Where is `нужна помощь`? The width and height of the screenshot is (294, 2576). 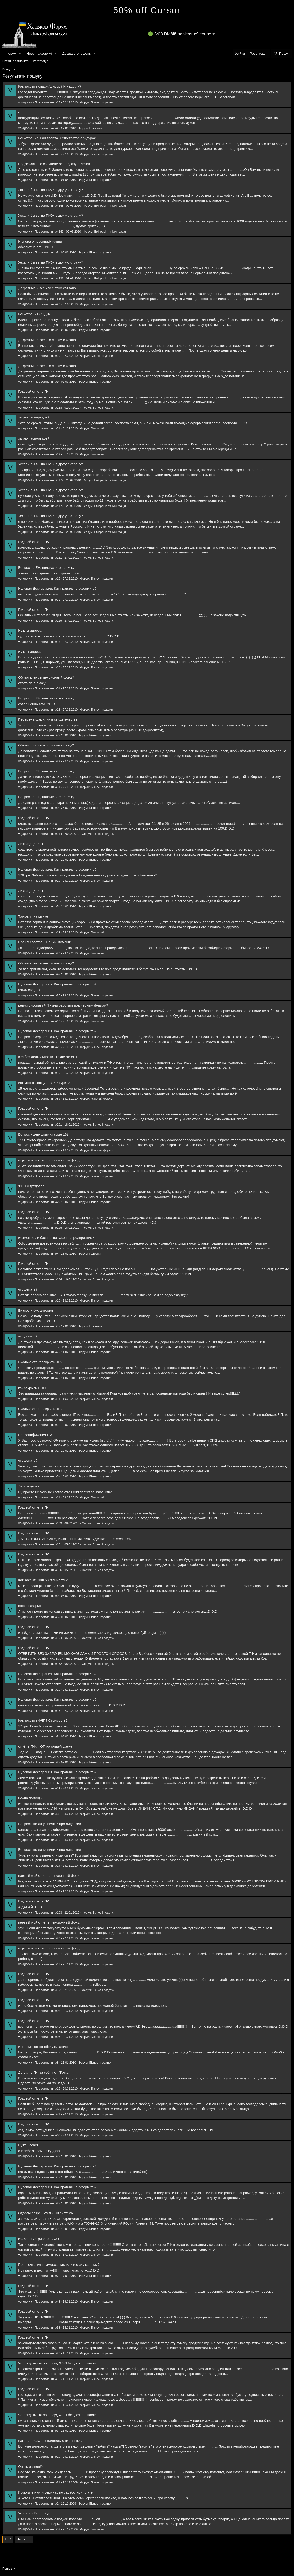
нужна помощь is located at coordinates (30, 1798).